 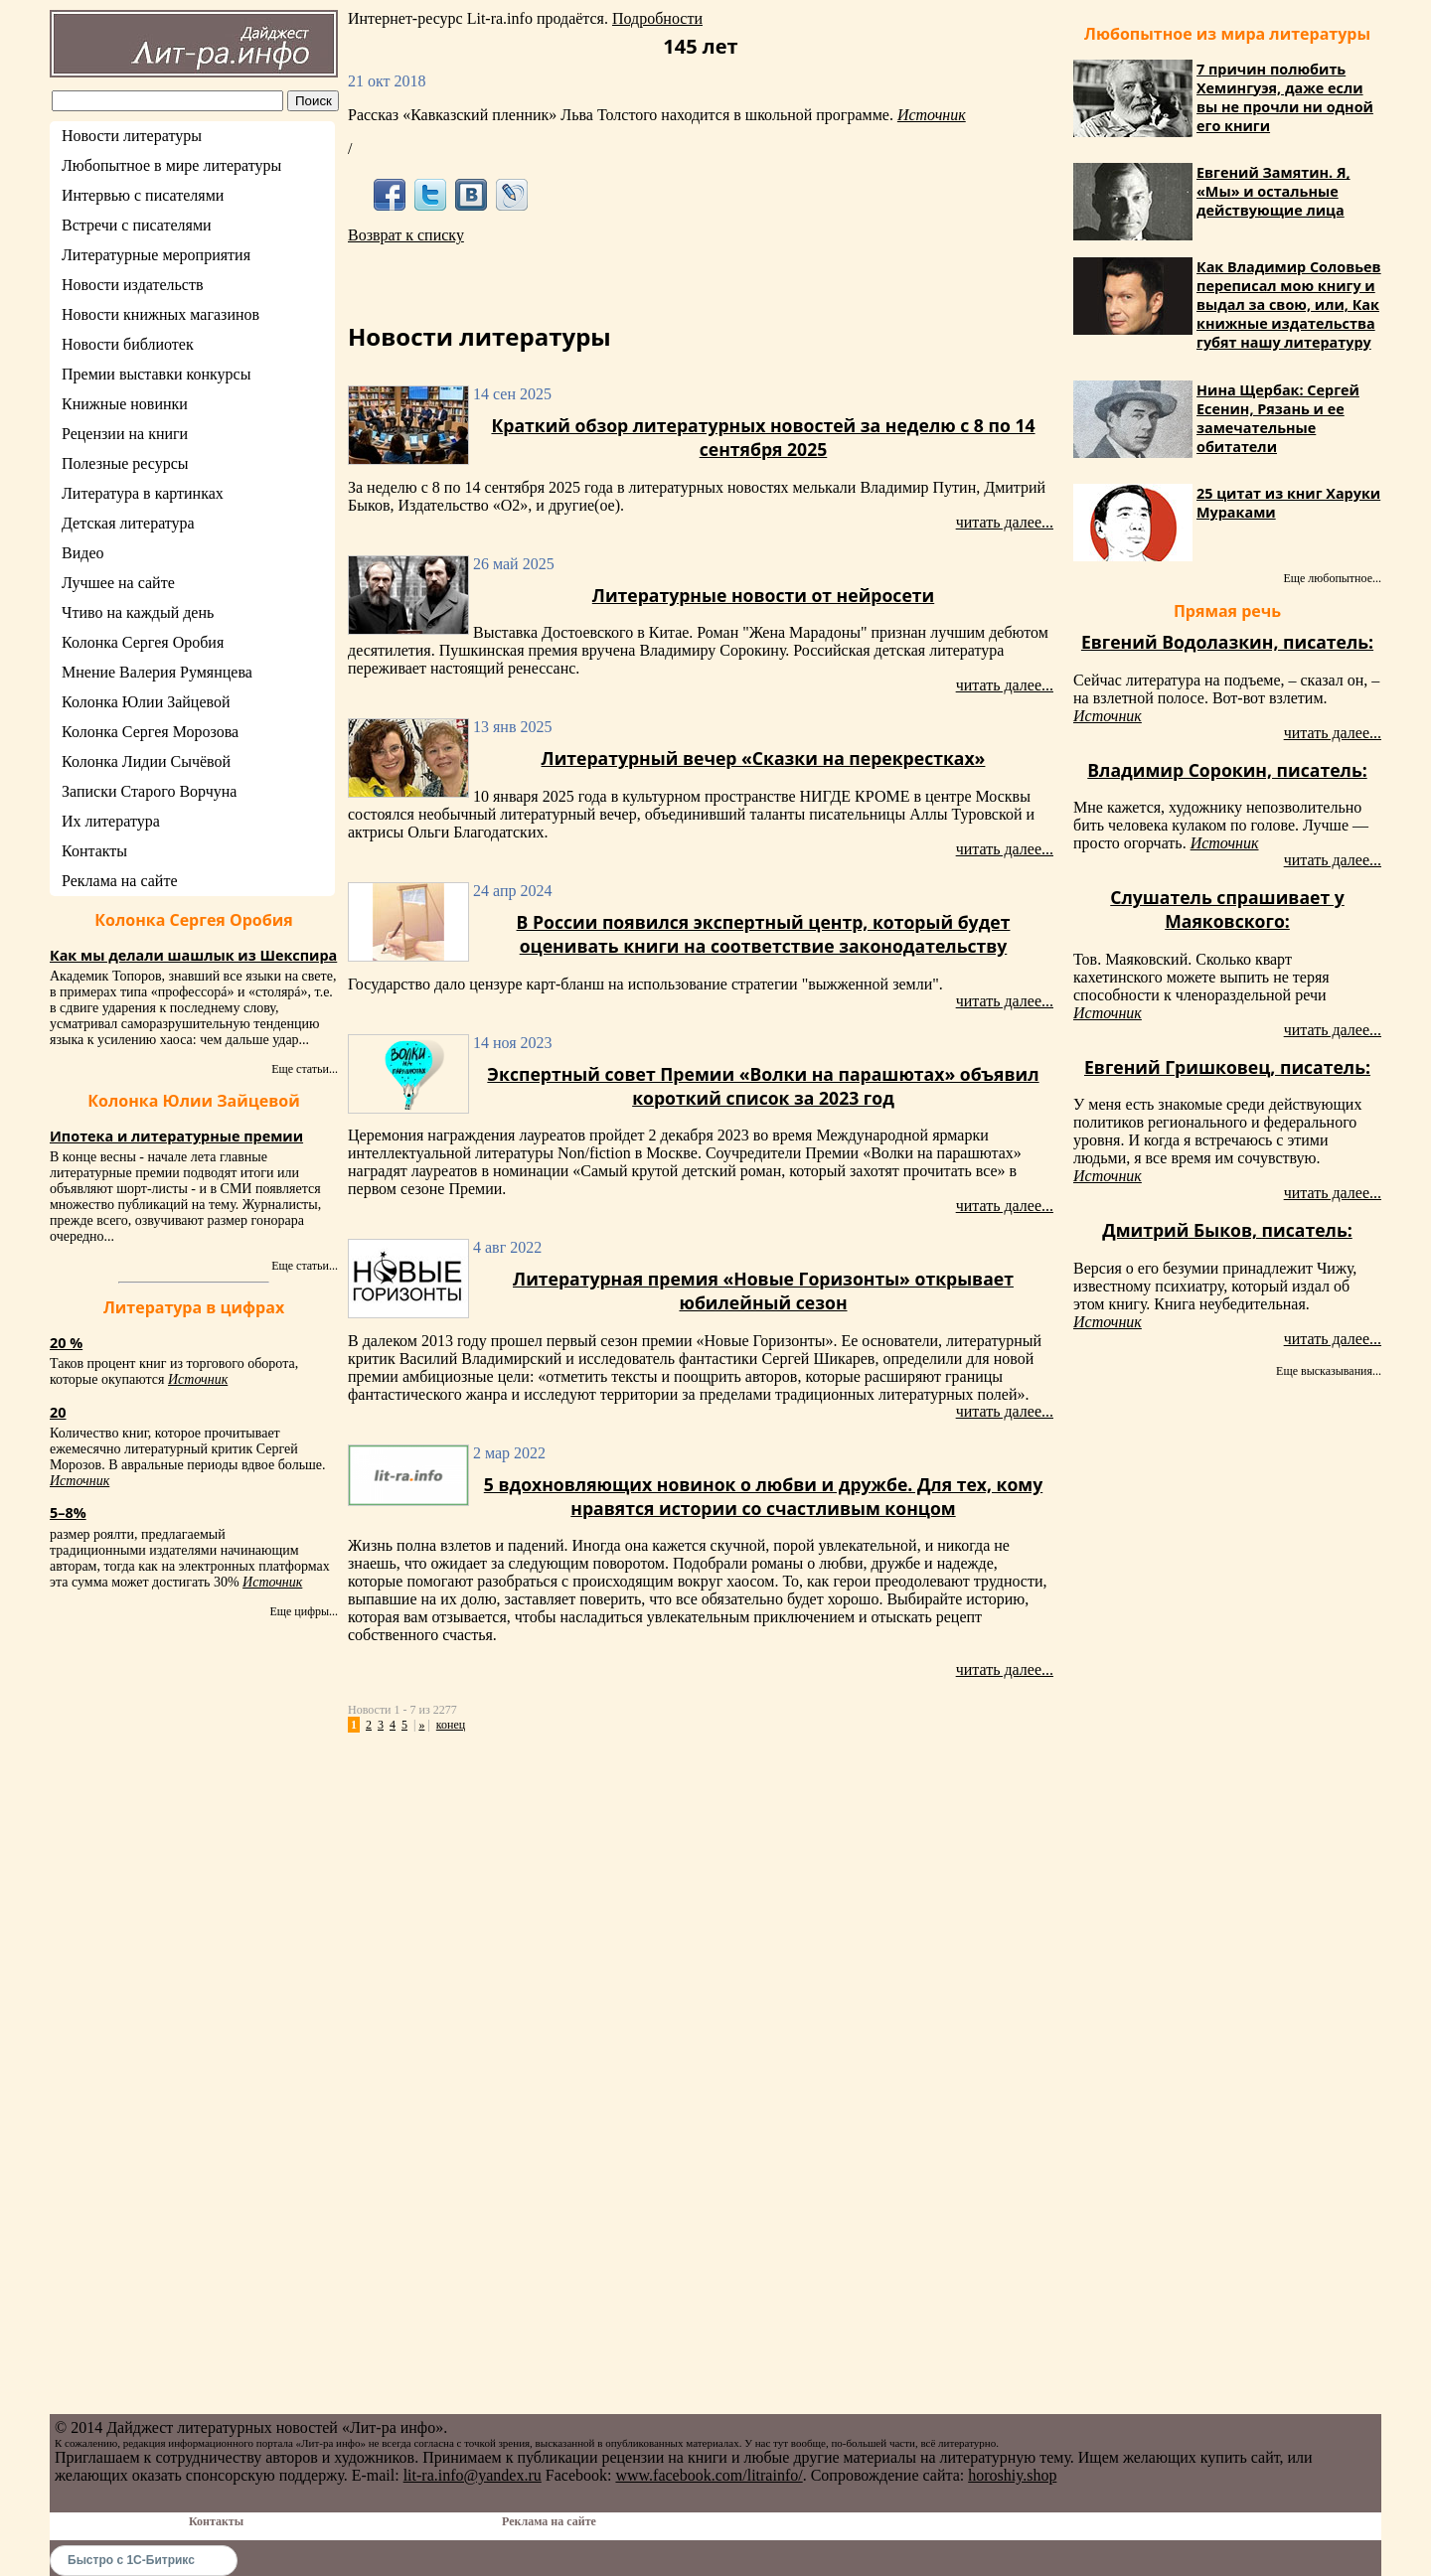 I want to click on Встречи с писателями, so click(x=137, y=225).